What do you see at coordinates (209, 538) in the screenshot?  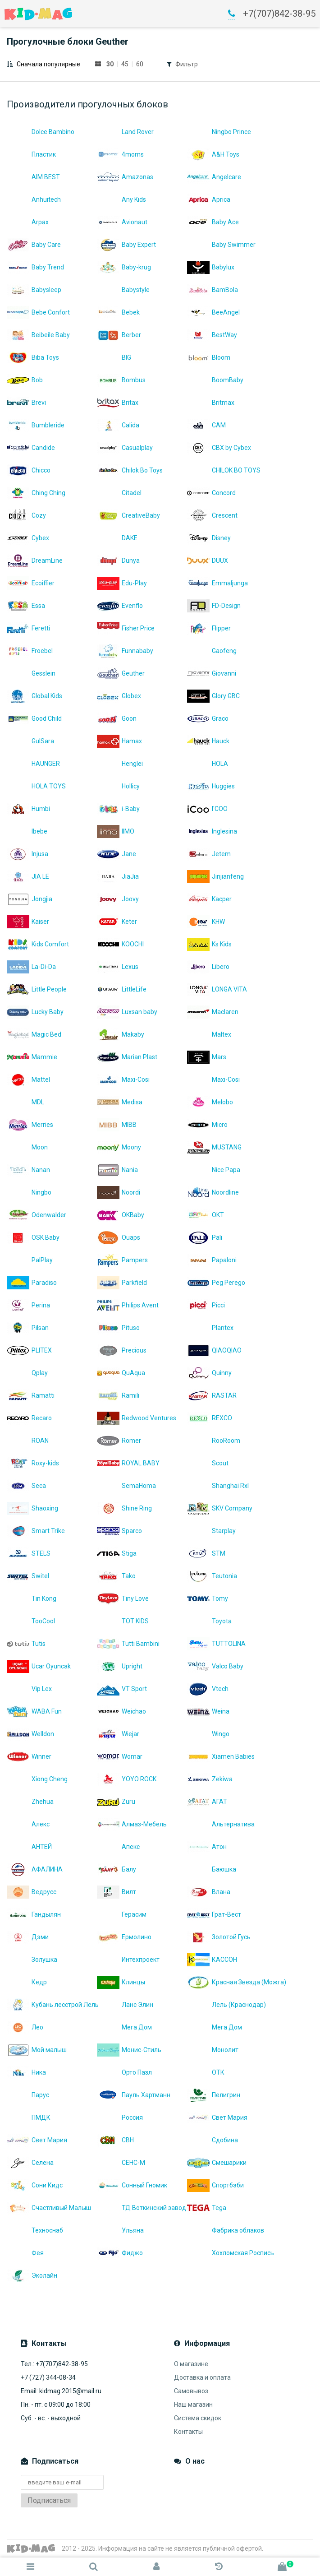 I see `Disney` at bounding box center [209, 538].